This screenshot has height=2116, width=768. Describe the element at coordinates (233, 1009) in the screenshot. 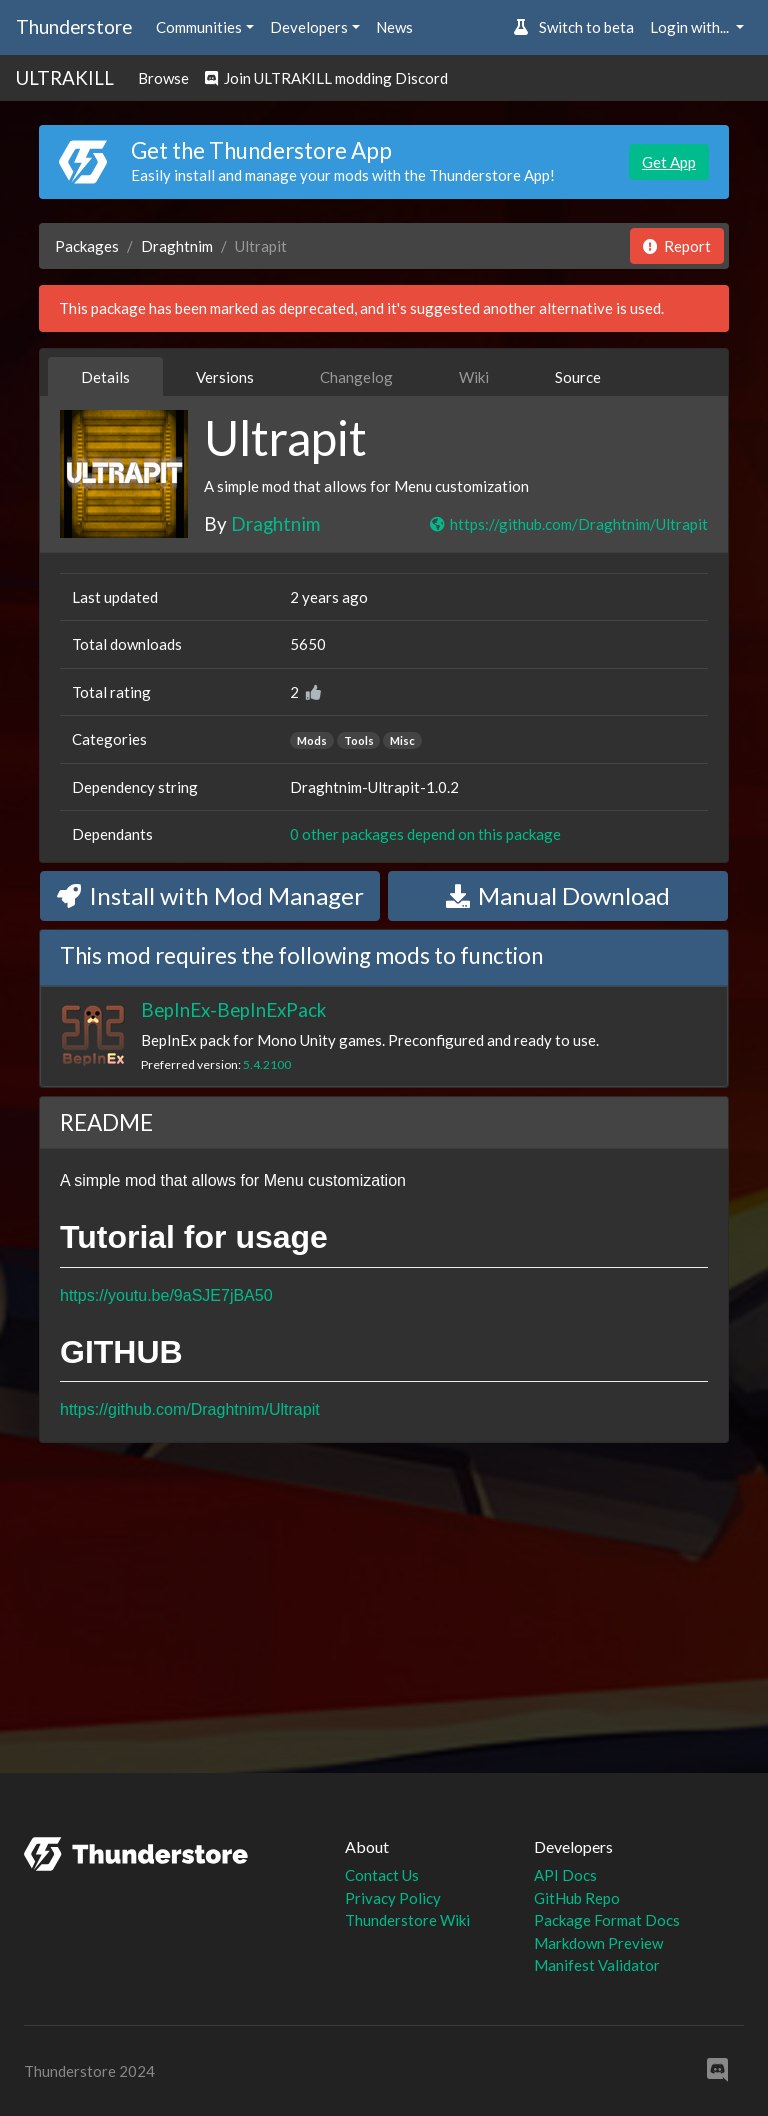

I see `BepInEx-BepInExPack` at that location.